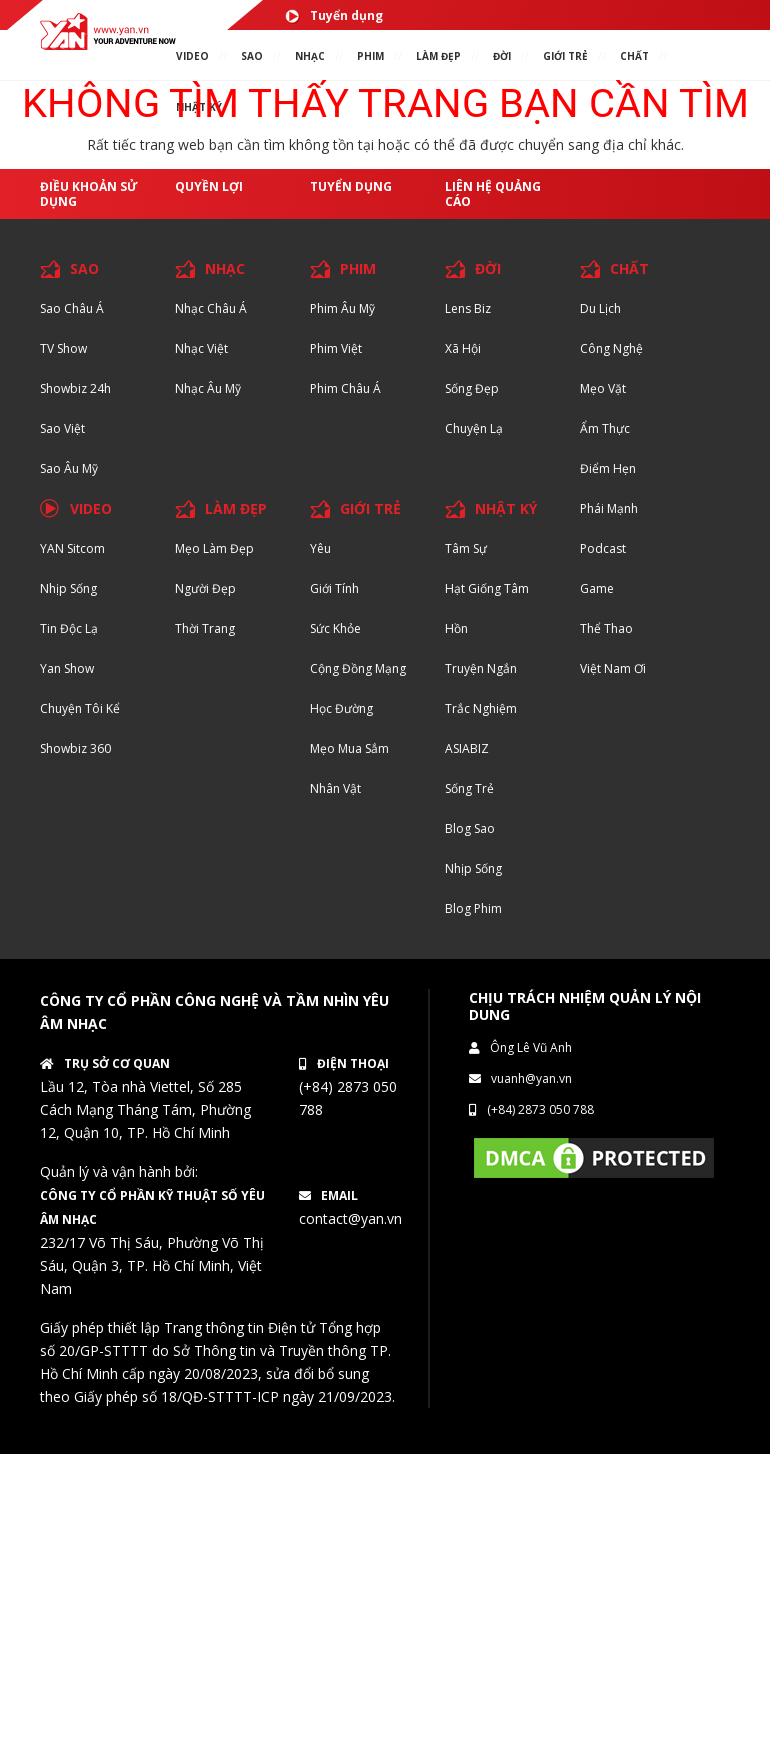  What do you see at coordinates (358, 668) in the screenshot?
I see `Cộng đồng mạng` at bounding box center [358, 668].